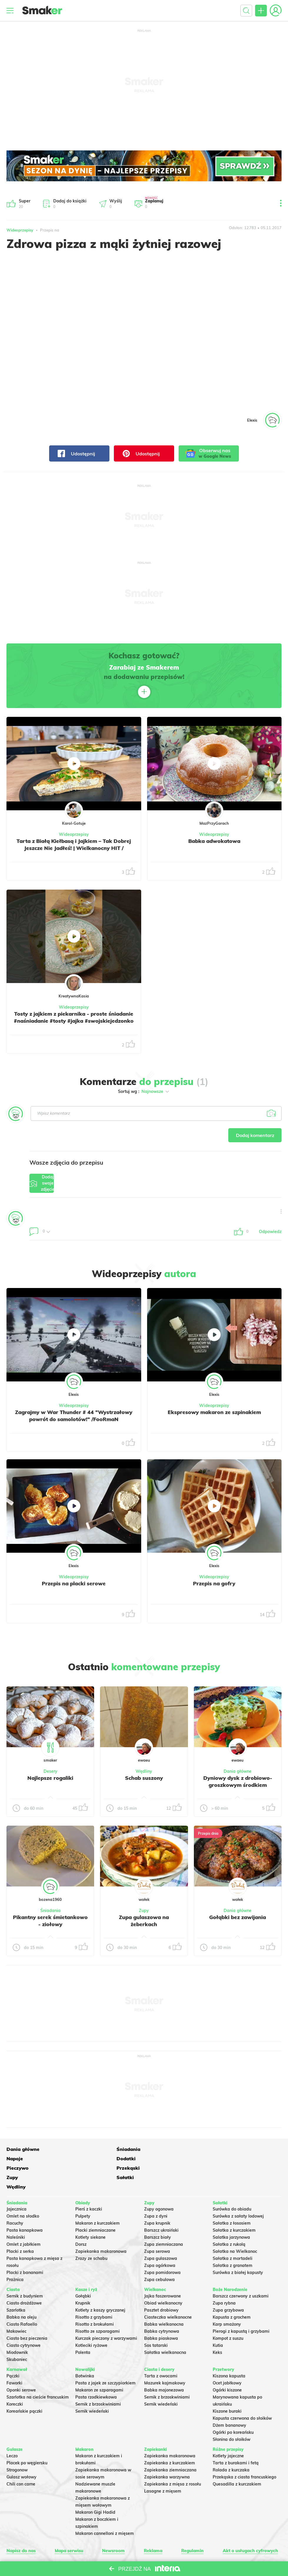  I want to click on Jajka faszerowane, so click(162, 2272).